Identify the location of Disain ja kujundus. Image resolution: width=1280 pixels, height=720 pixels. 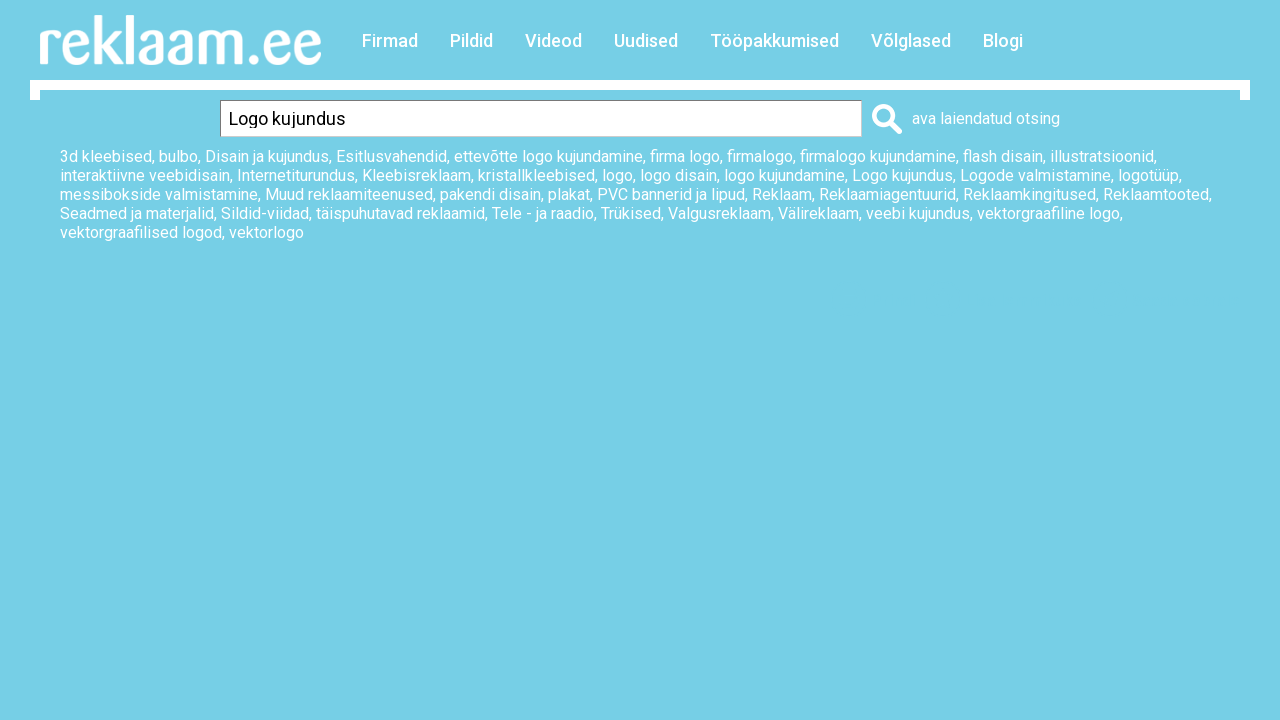
(267, 156).